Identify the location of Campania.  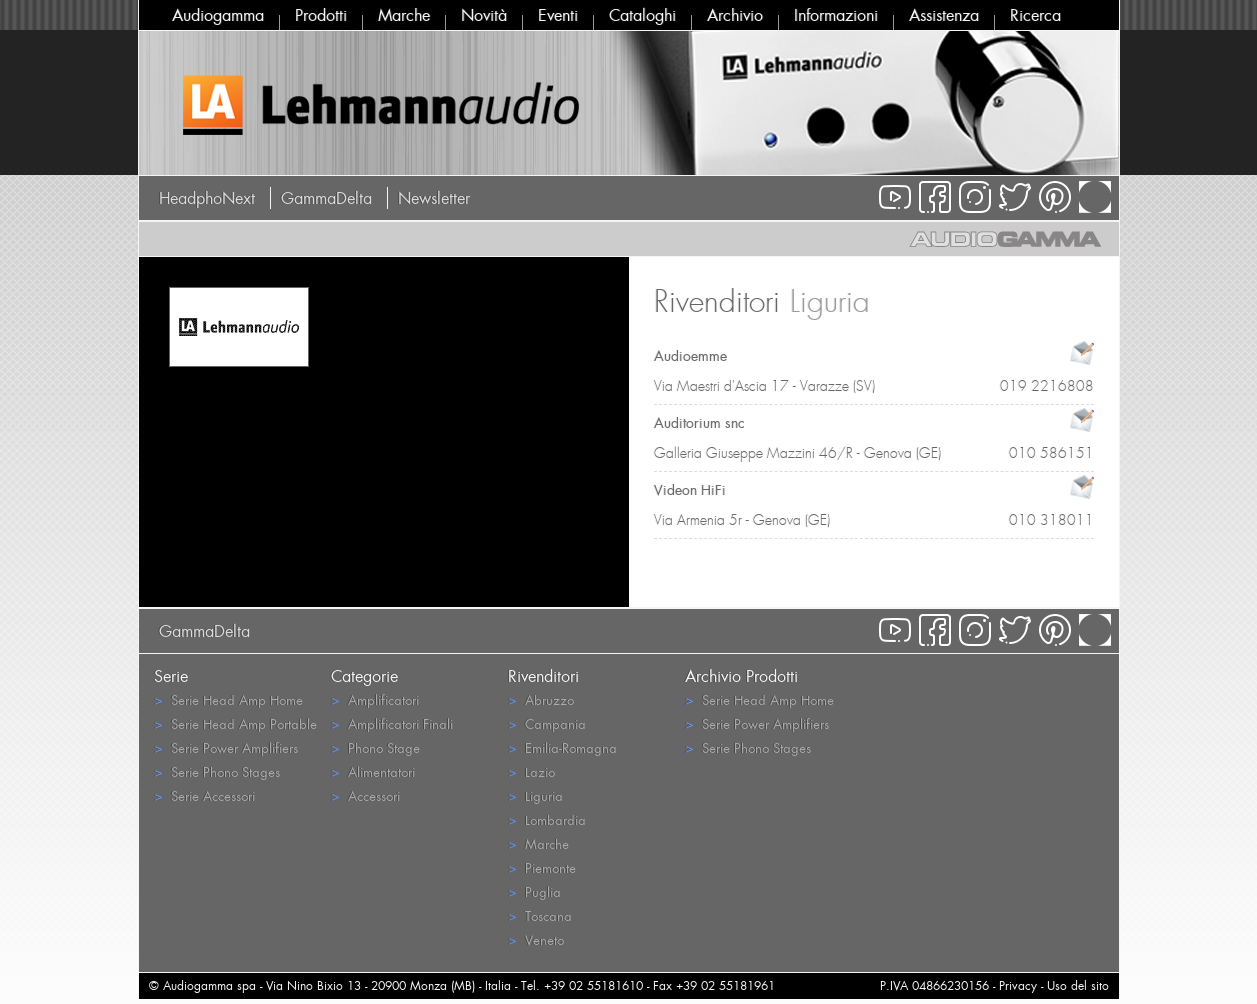
(547, 723).